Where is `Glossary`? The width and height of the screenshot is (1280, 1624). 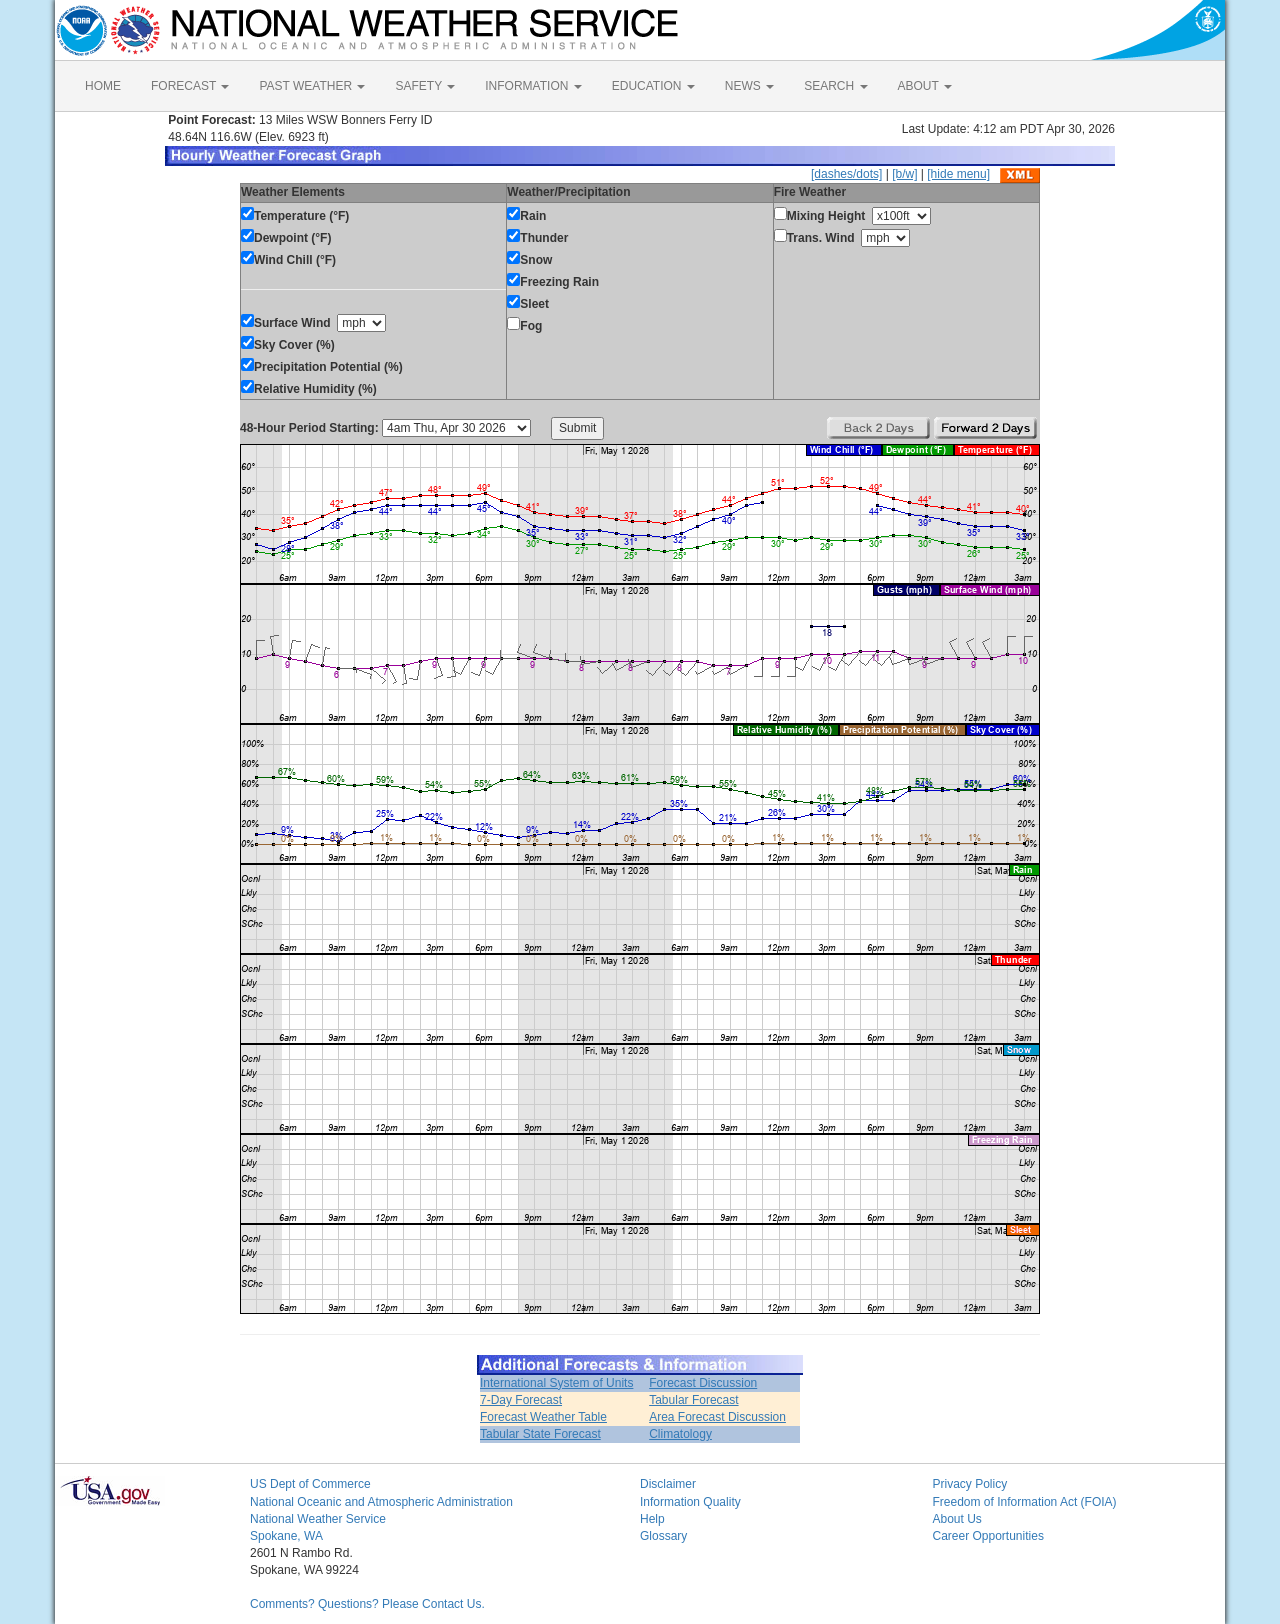 Glossary is located at coordinates (663, 1536).